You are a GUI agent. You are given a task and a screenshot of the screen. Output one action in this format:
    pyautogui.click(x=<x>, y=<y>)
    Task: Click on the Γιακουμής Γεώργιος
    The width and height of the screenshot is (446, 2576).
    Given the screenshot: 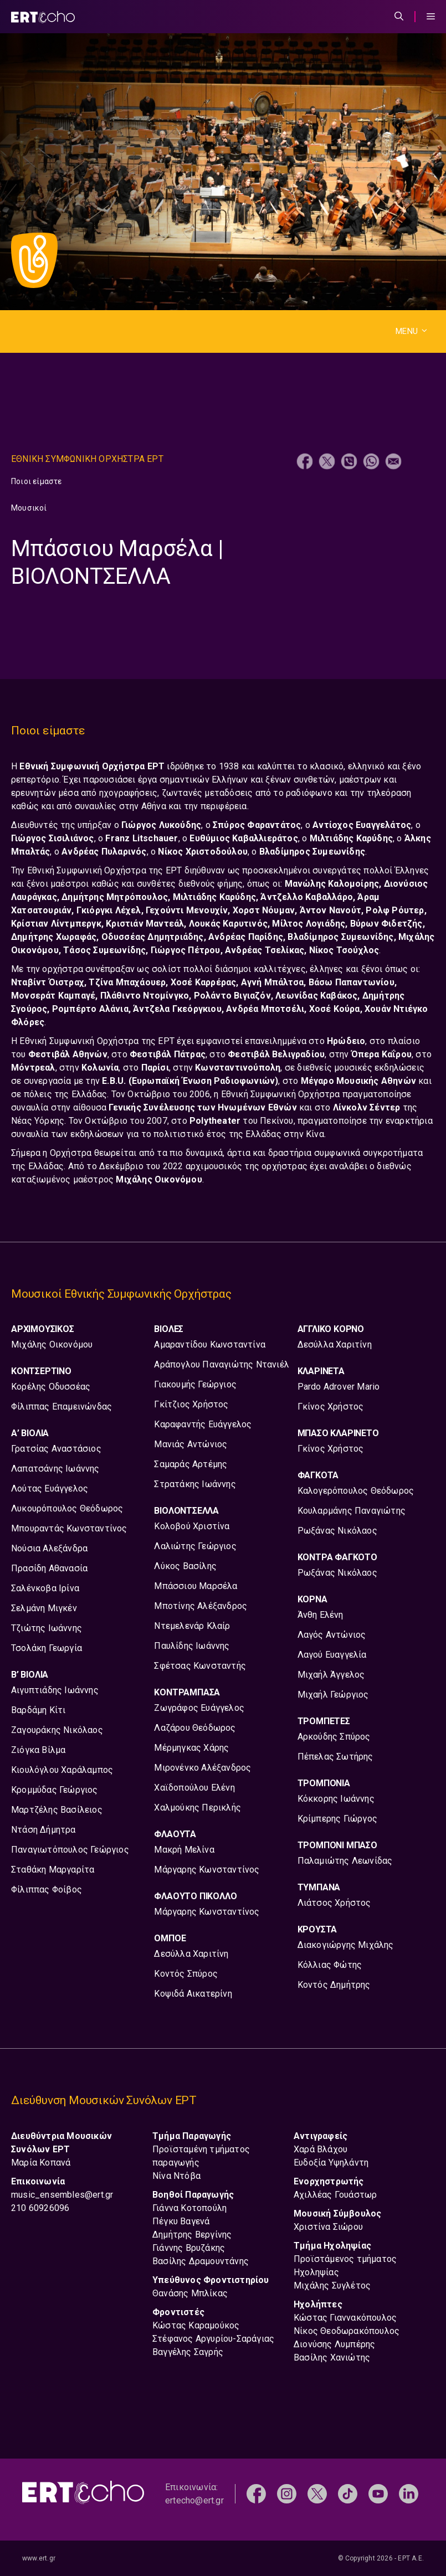 What is the action you would take?
    pyautogui.click(x=195, y=1384)
    